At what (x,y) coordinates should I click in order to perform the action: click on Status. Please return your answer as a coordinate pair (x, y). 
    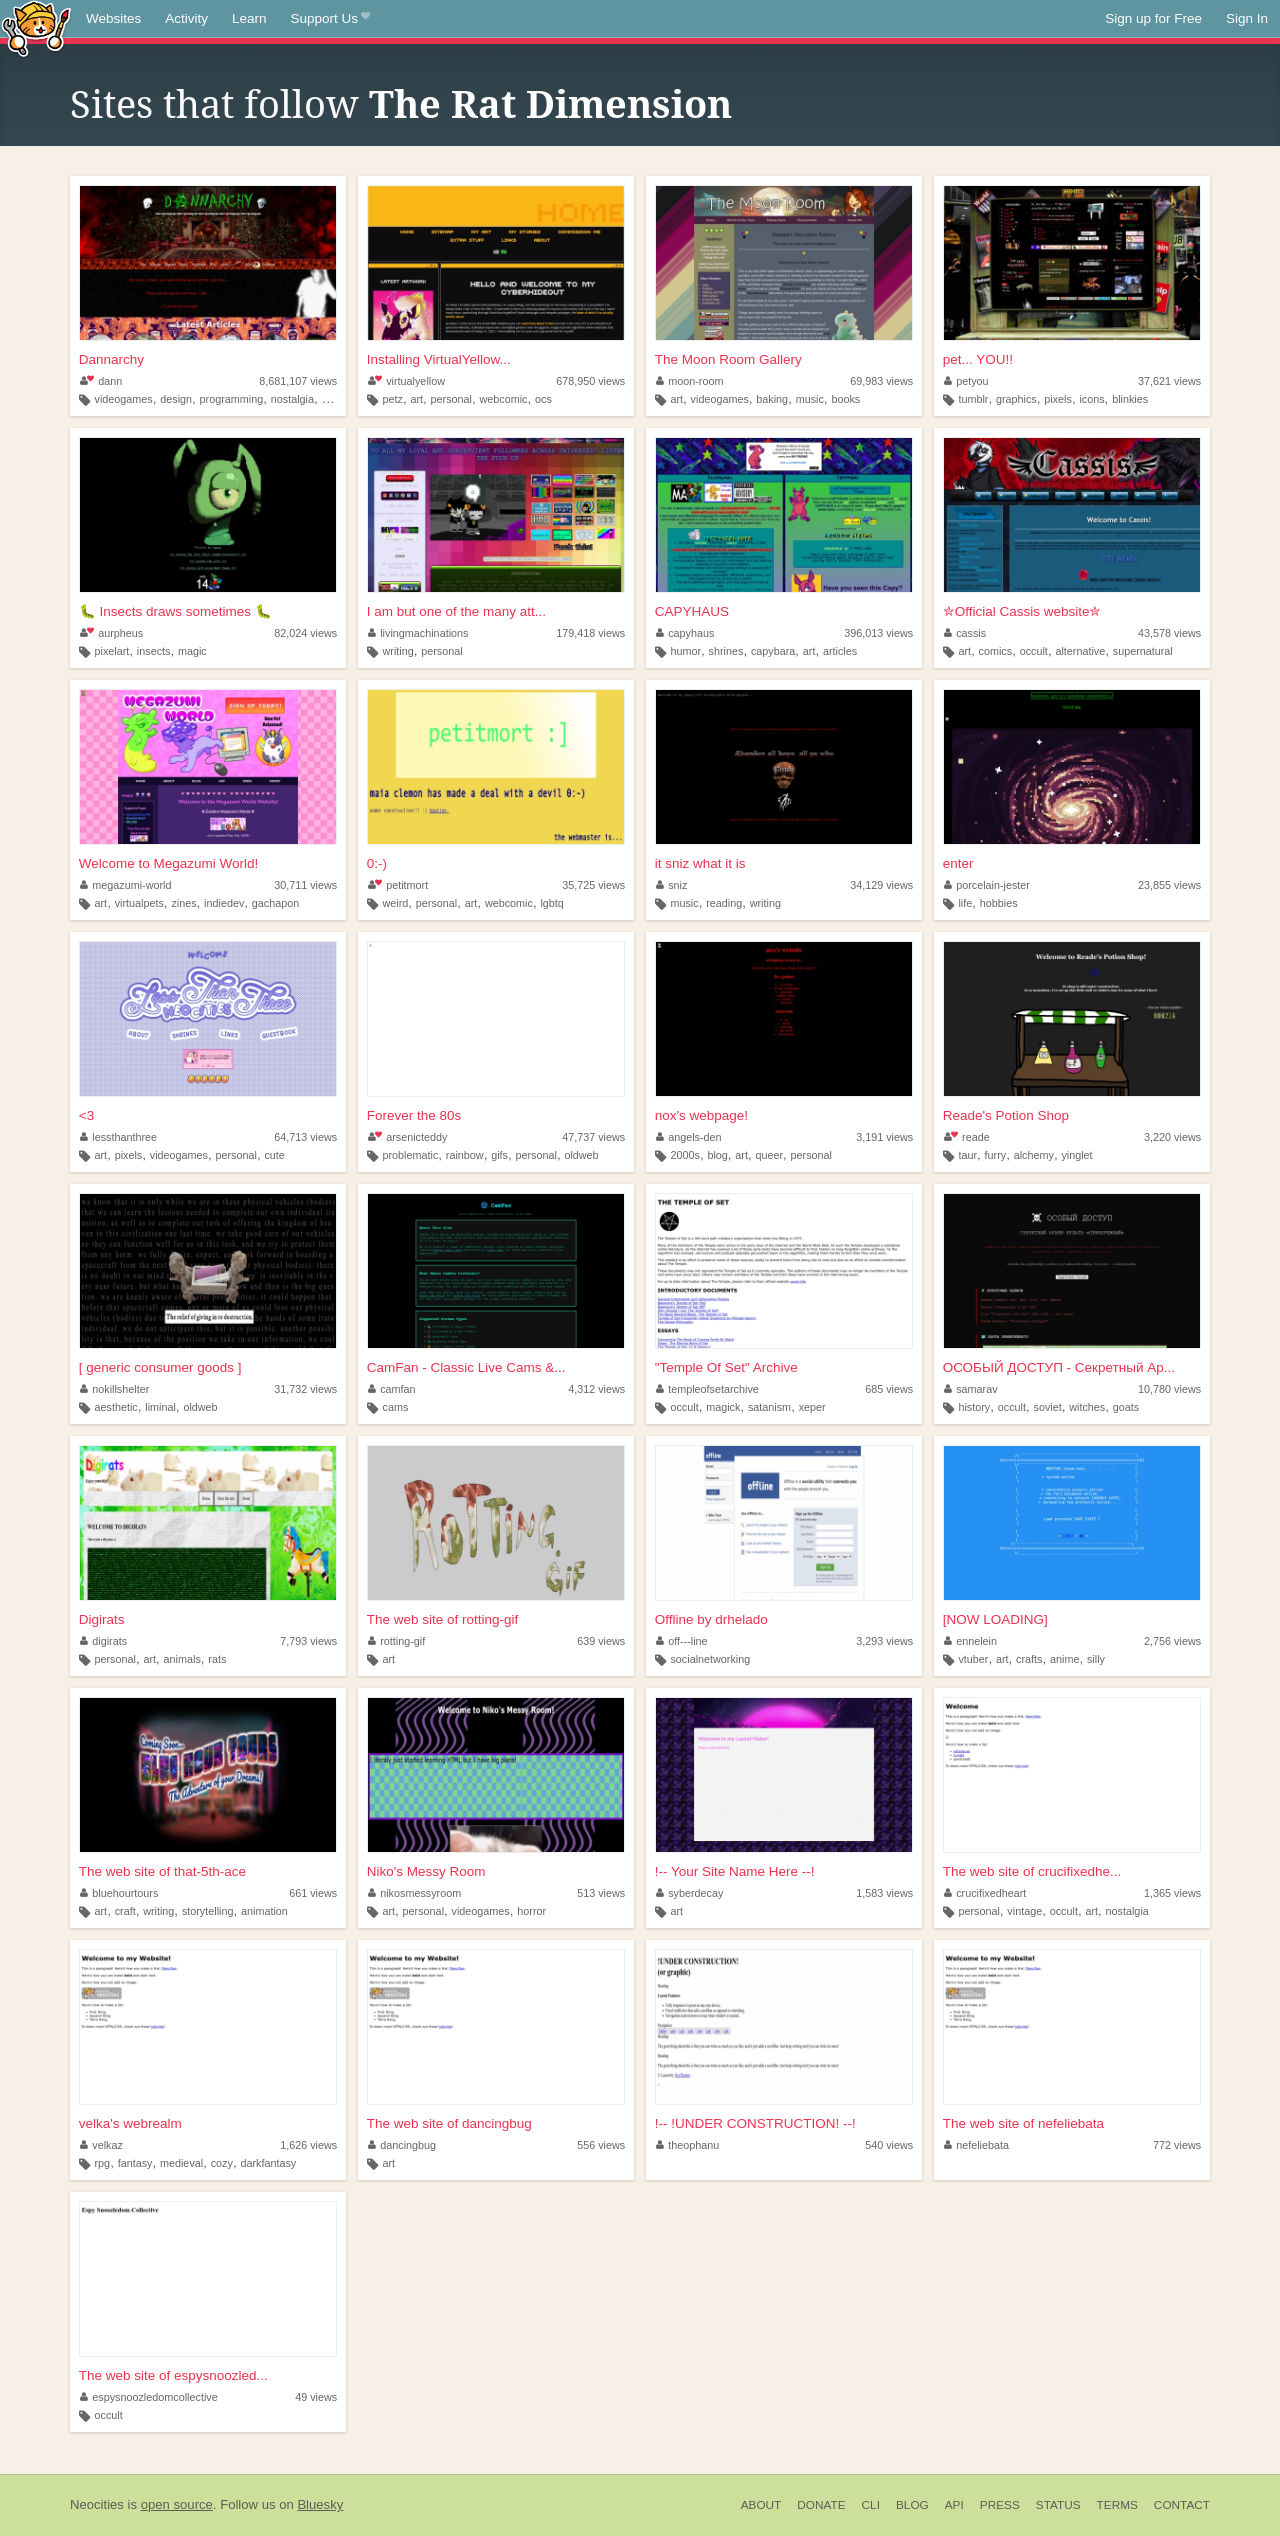
    Looking at the image, I should click on (1058, 2505).